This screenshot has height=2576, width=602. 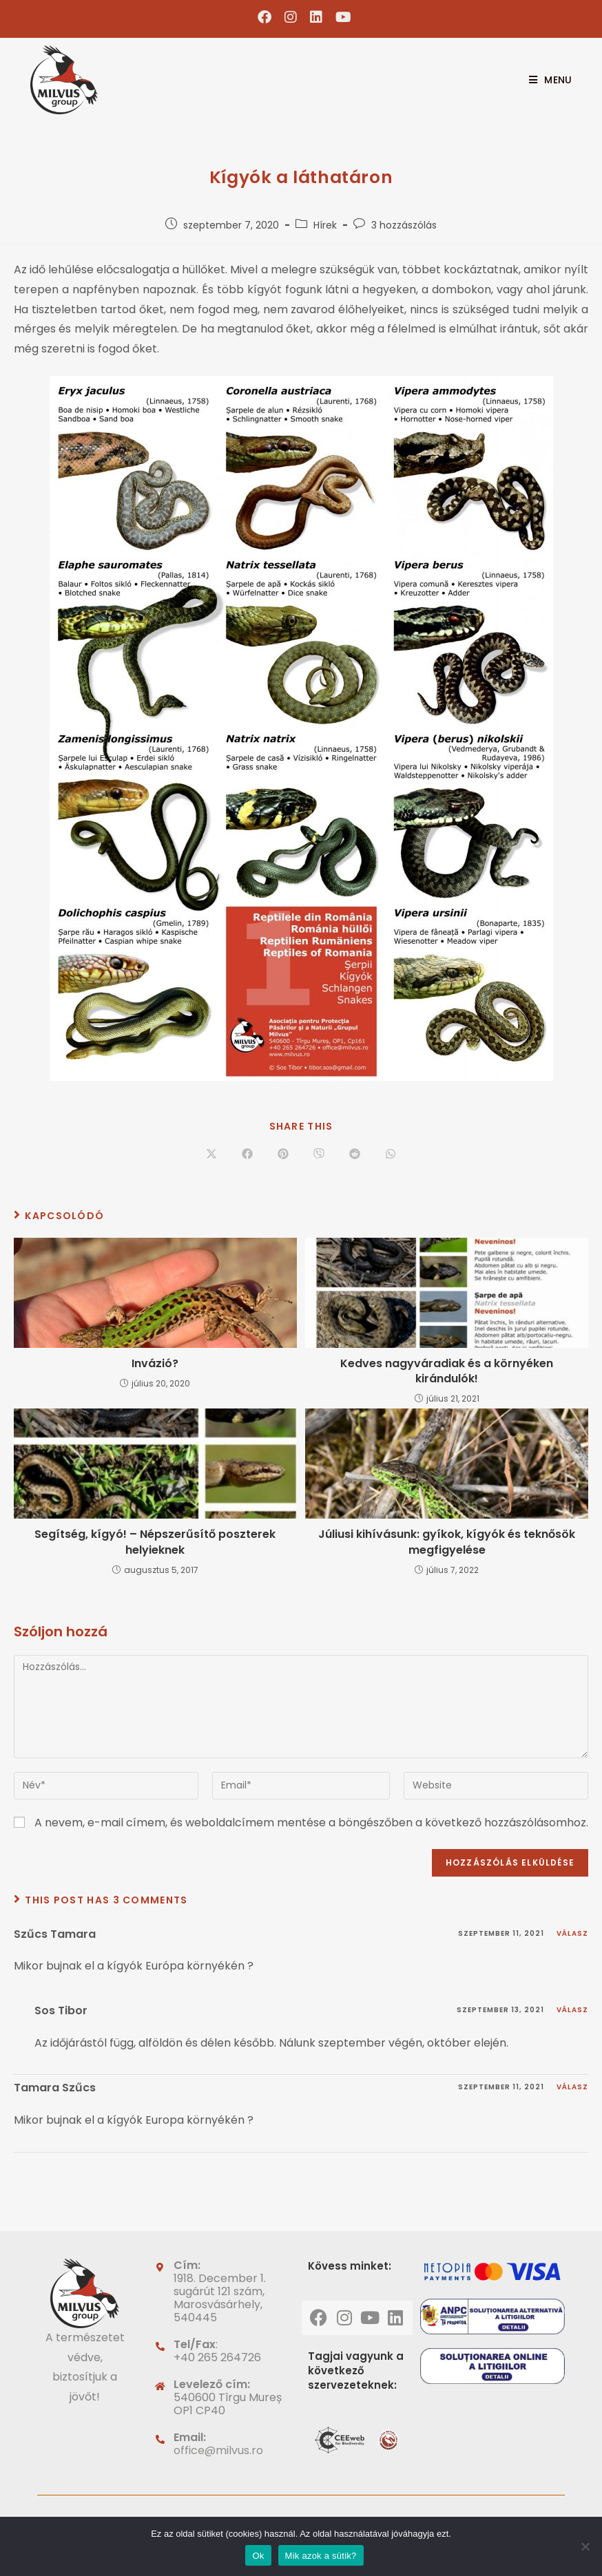 What do you see at coordinates (316, 17) in the screenshot?
I see `[LinkedIn (opens in a new tab)]` at bounding box center [316, 17].